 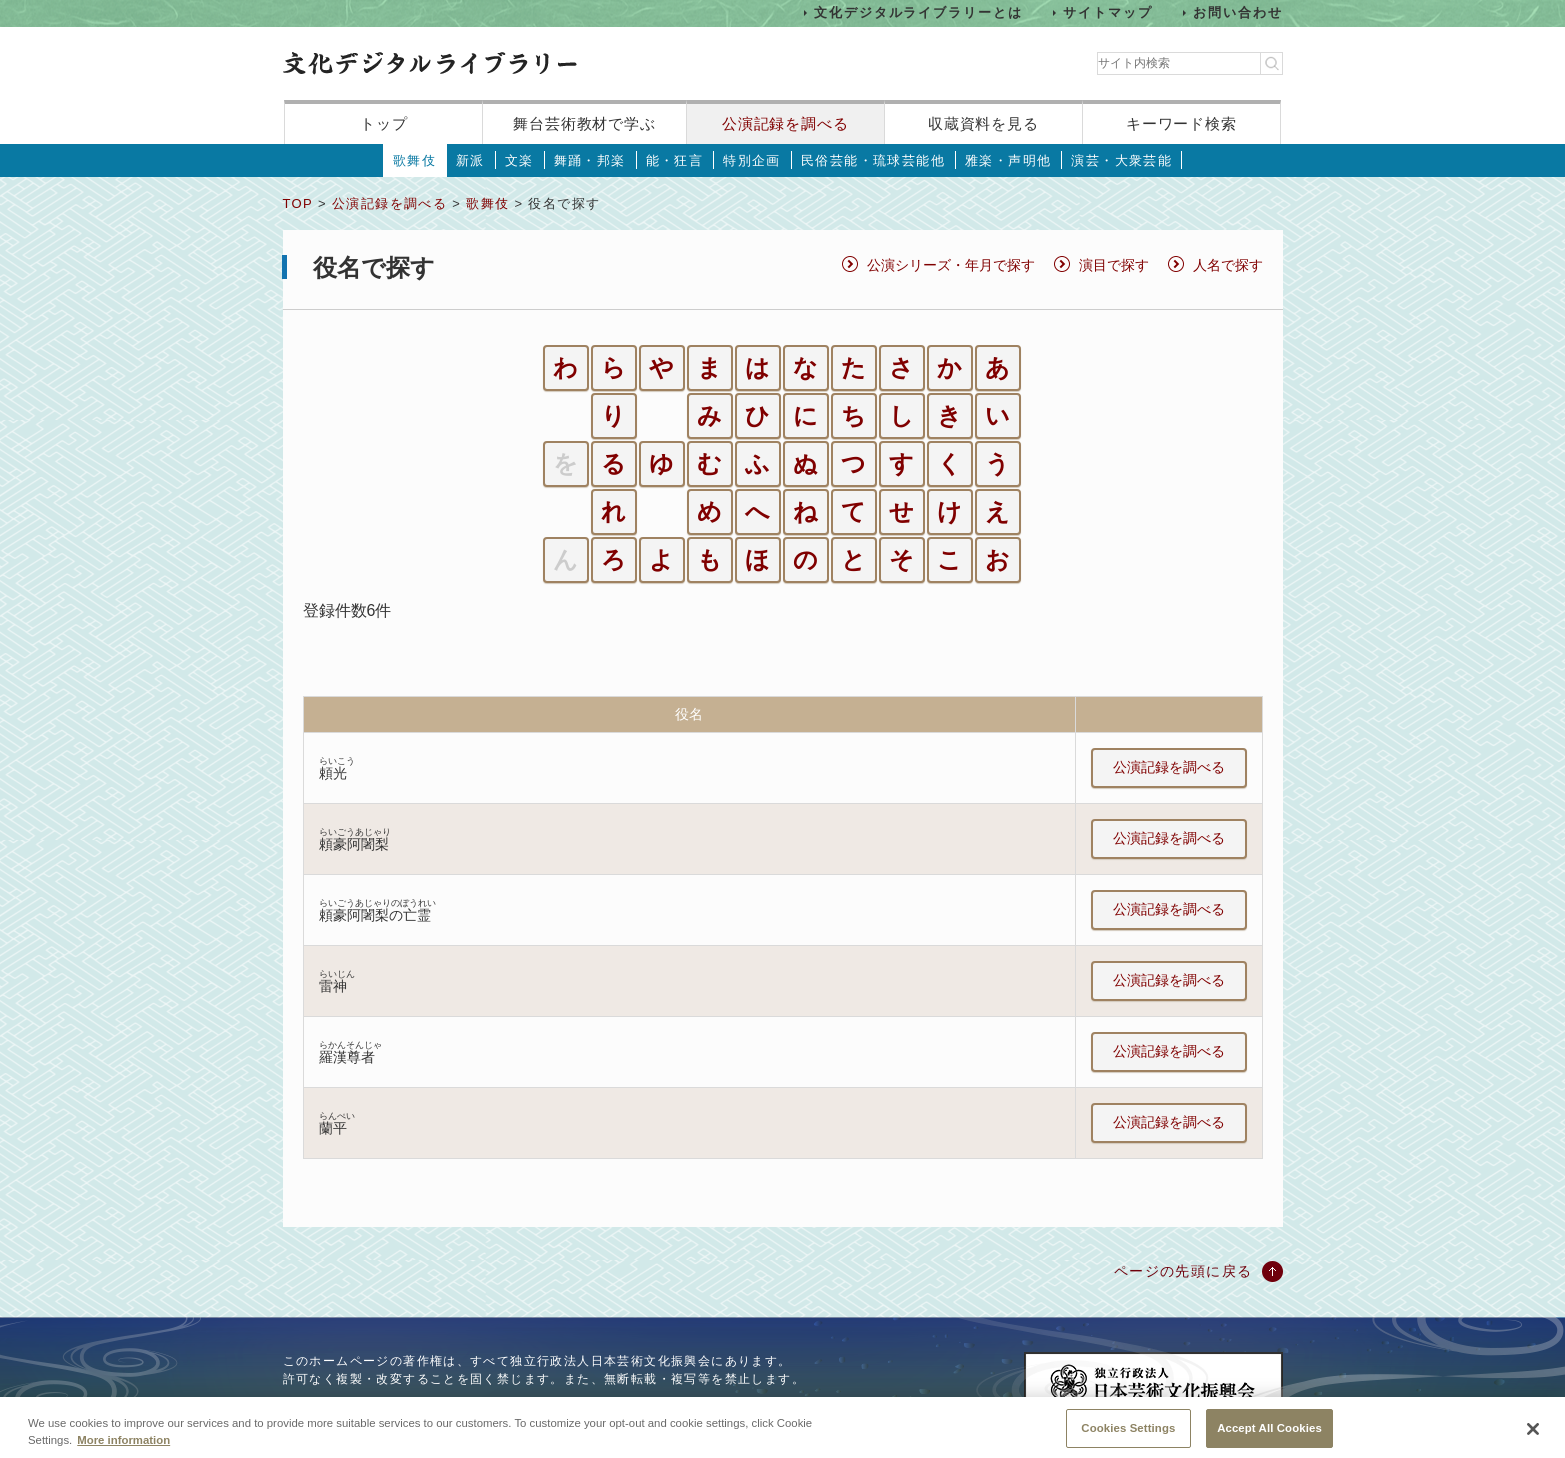 What do you see at coordinates (785, 123) in the screenshot?
I see `公演記録を調べる` at bounding box center [785, 123].